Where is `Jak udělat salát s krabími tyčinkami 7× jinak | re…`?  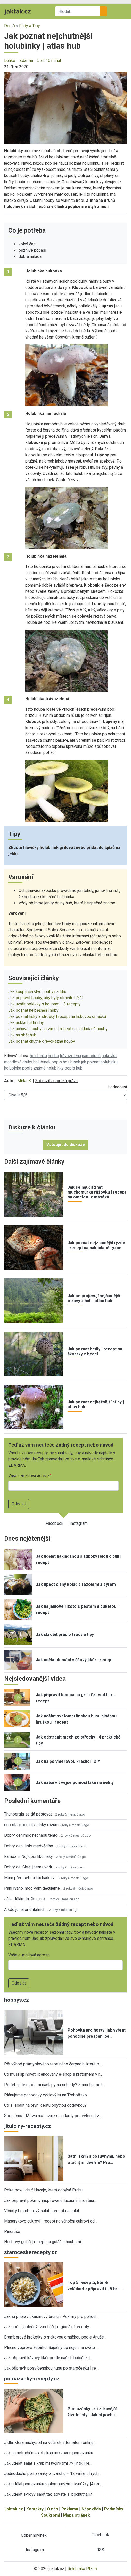
Jak udělat salát s krabími tyčinkami 7× jinak | re… is located at coordinates (48, 2463).